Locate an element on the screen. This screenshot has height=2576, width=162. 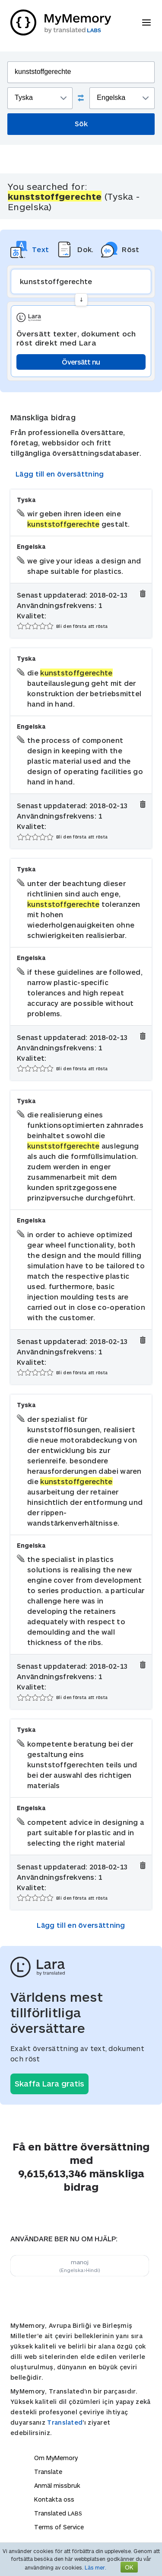
Lägg till en översättning is located at coordinates (60, 474).